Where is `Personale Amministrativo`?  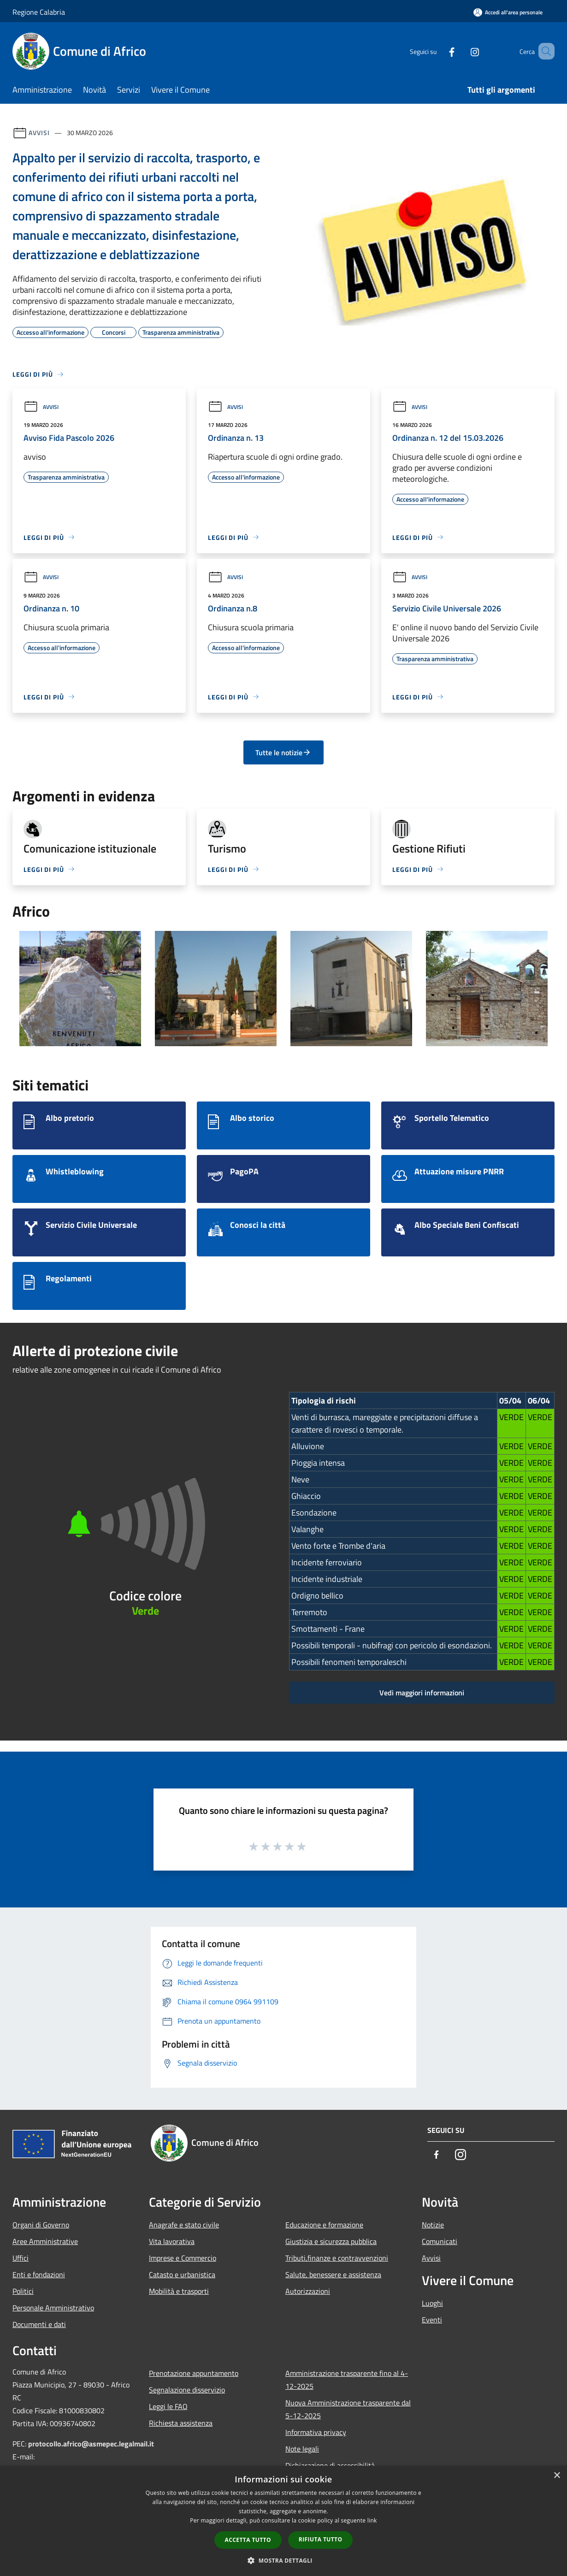
Personale Amministrativo is located at coordinates (53, 2307).